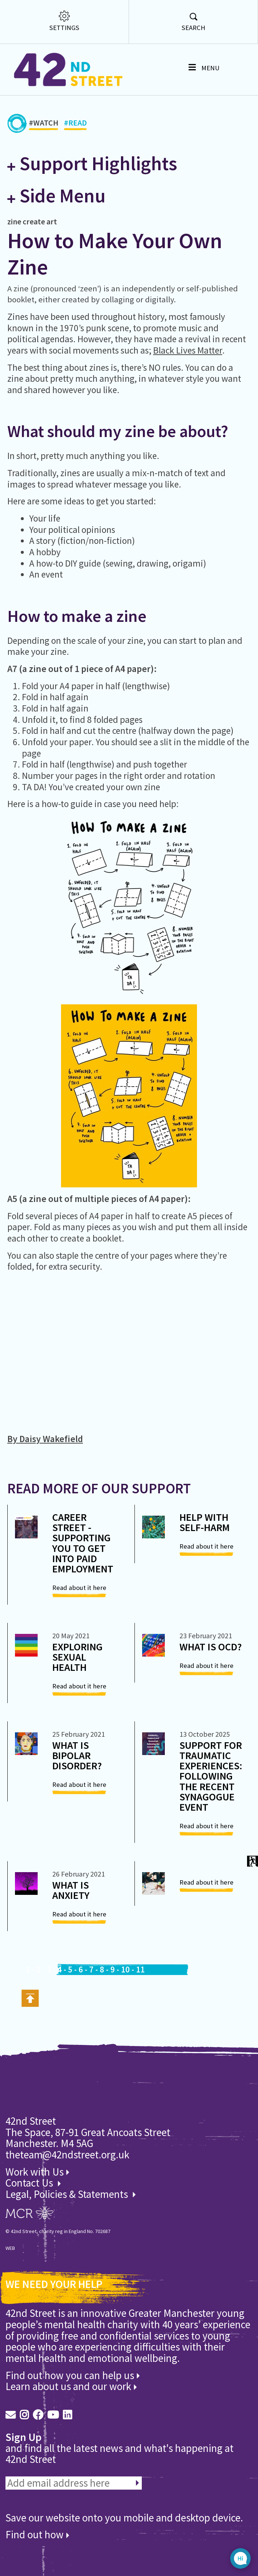 This screenshot has height=2576, width=258. Describe the element at coordinates (204, 1522) in the screenshot. I see `Help with self-harm` at that location.